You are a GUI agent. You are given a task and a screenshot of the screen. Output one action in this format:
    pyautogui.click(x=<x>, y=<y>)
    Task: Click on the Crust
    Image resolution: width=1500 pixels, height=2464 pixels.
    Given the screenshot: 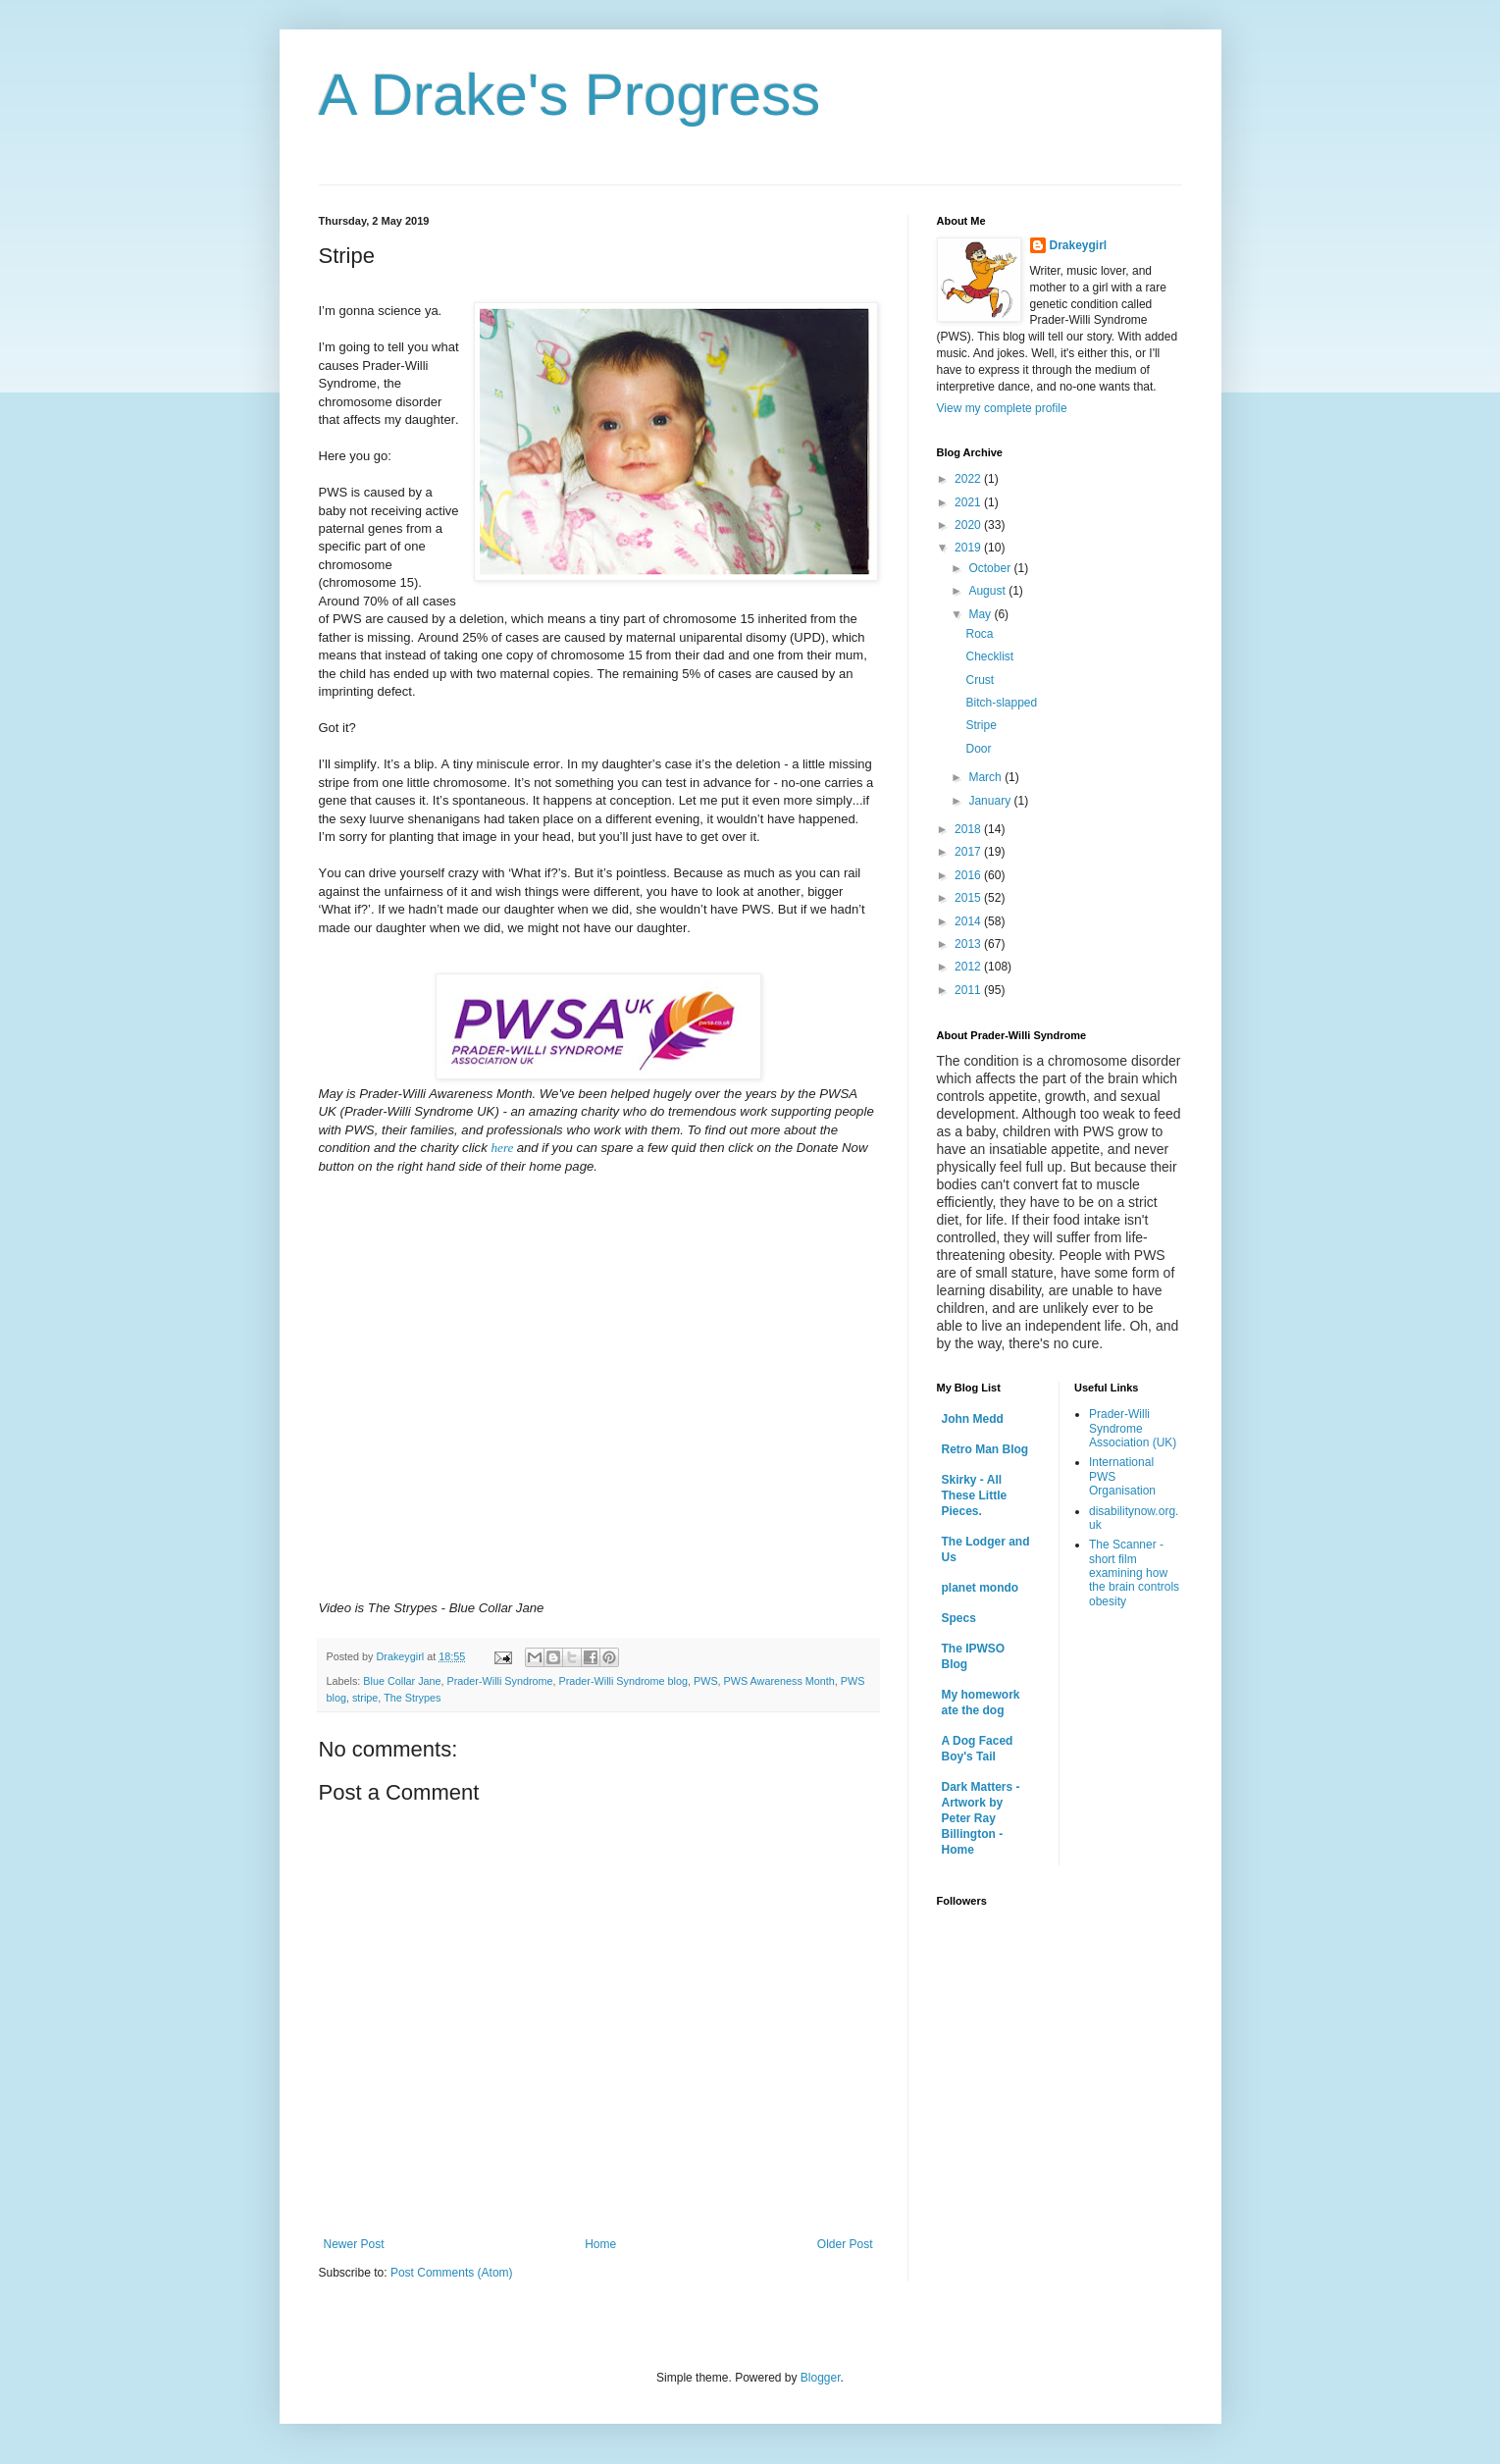 What is the action you would take?
    pyautogui.click(x=979, y=680)
    